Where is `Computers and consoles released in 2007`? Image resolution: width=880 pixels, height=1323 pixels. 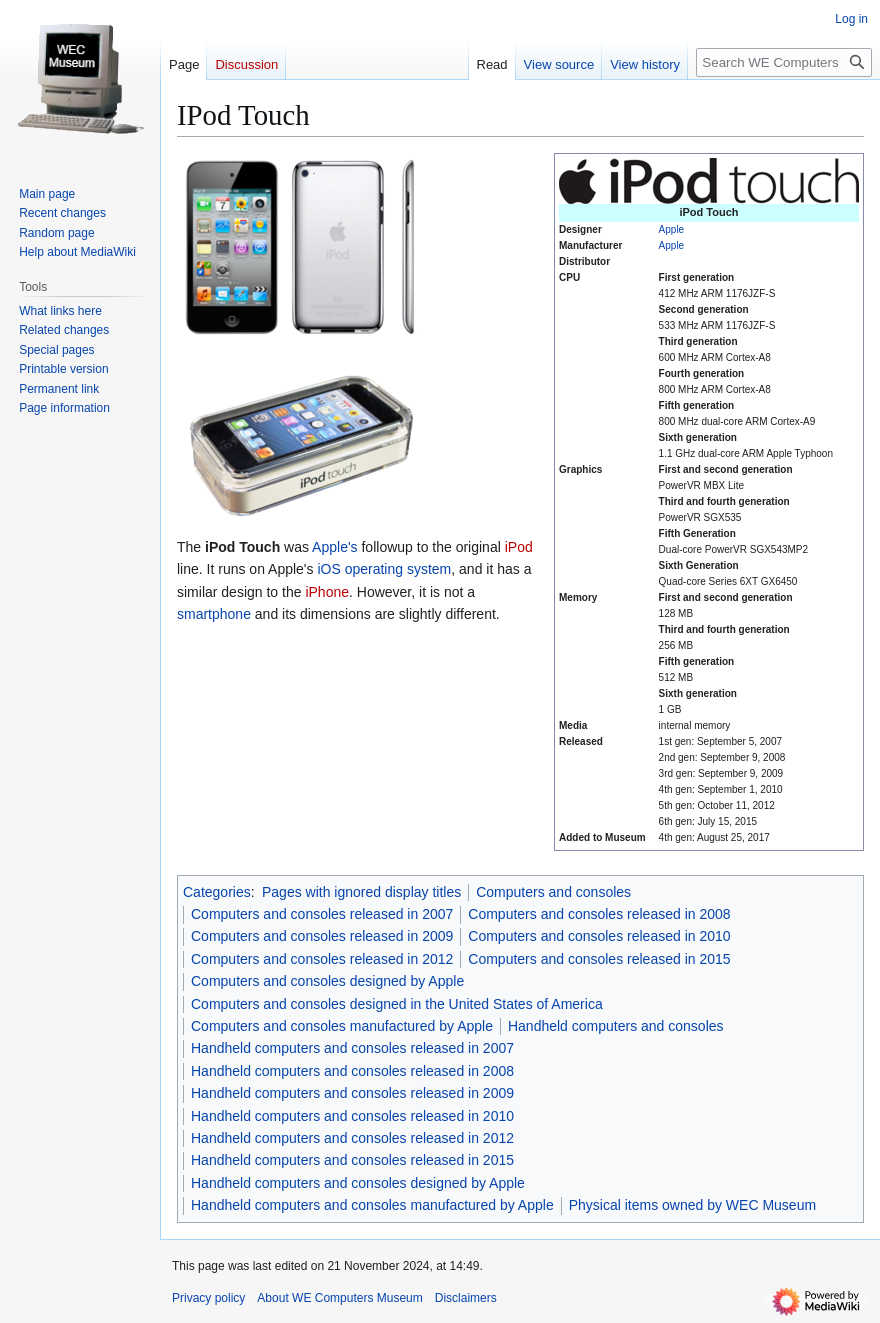 Computers and consoles released in 2007 is located at coordinates (322, 914).